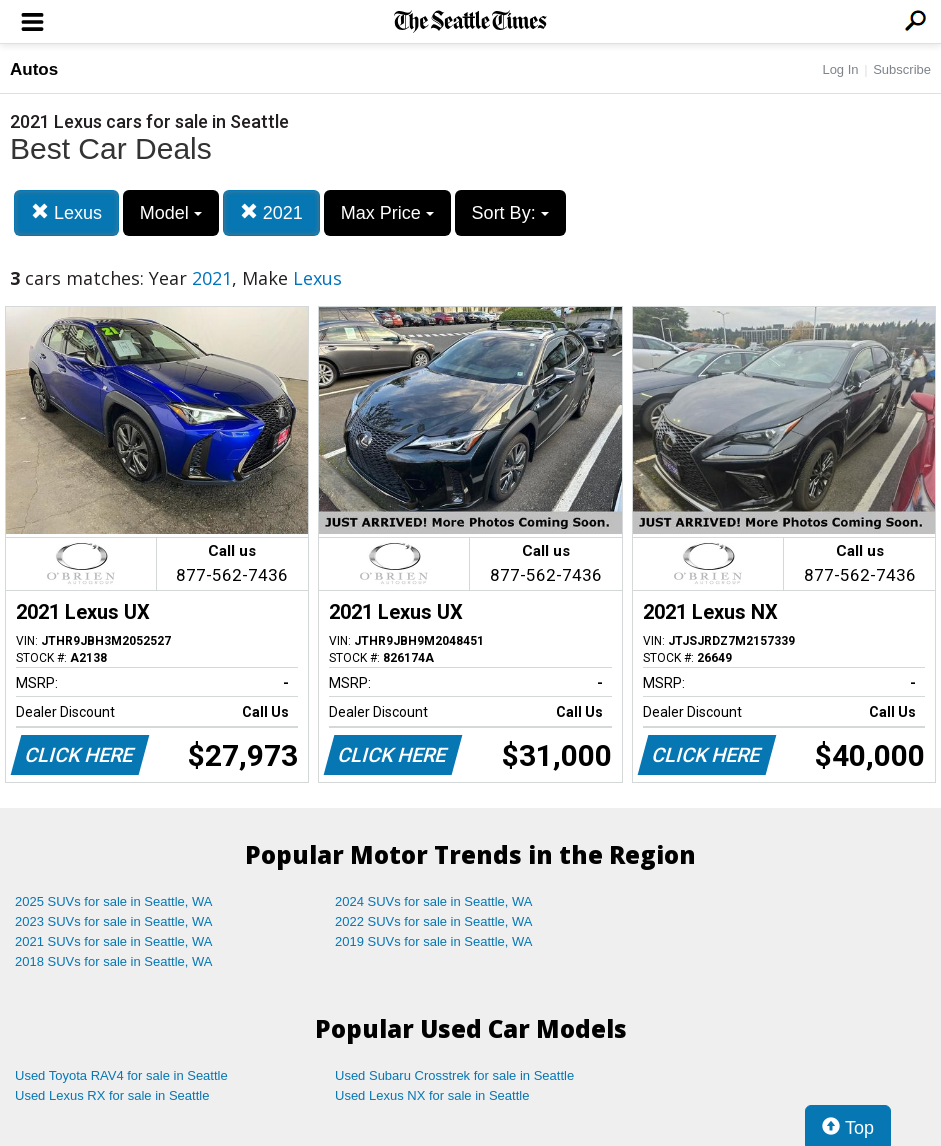 Image resolution: width=941 pixels, height=1146 pixels. I want to click on 2018 SUVs for sale in Seattle, WA, so click(114, 961).